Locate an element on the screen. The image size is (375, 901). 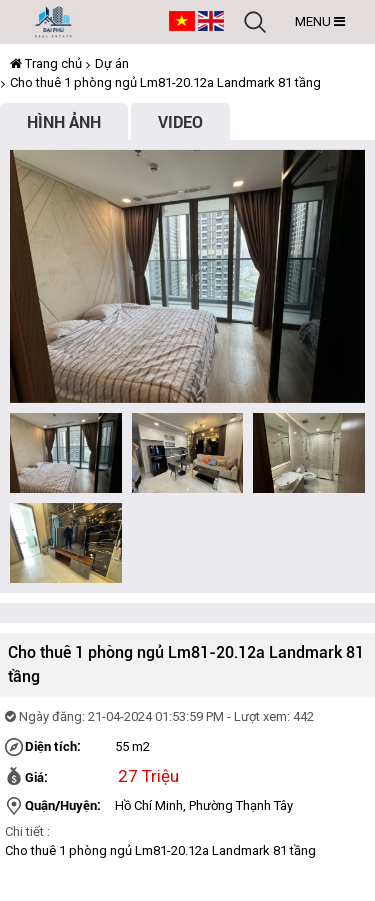
Giá: is located at coordinates (36, 777).